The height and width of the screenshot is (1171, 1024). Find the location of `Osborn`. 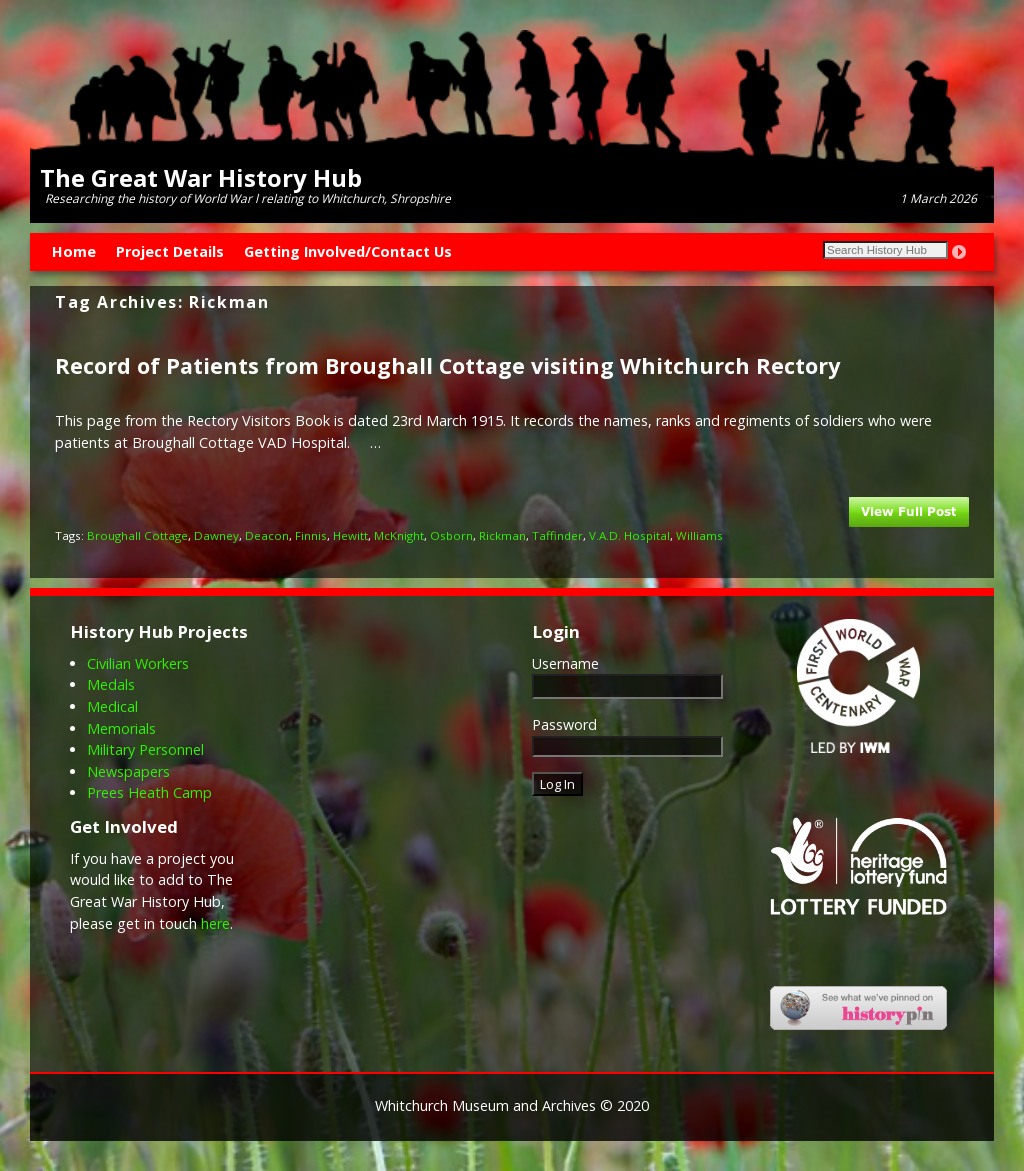

Osborn is located at coordinates (451, 535).